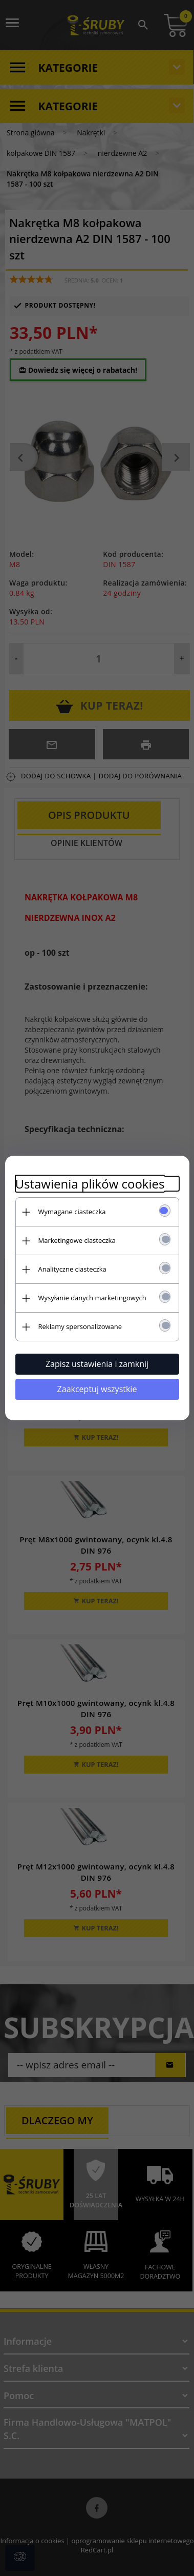 The height and width of the screenshot is (2576, 194). What do you see at coordinates (72, 1269) in the screenshot?
I see `Analityczne ciasteczka` at bounding box center [72, 1269].